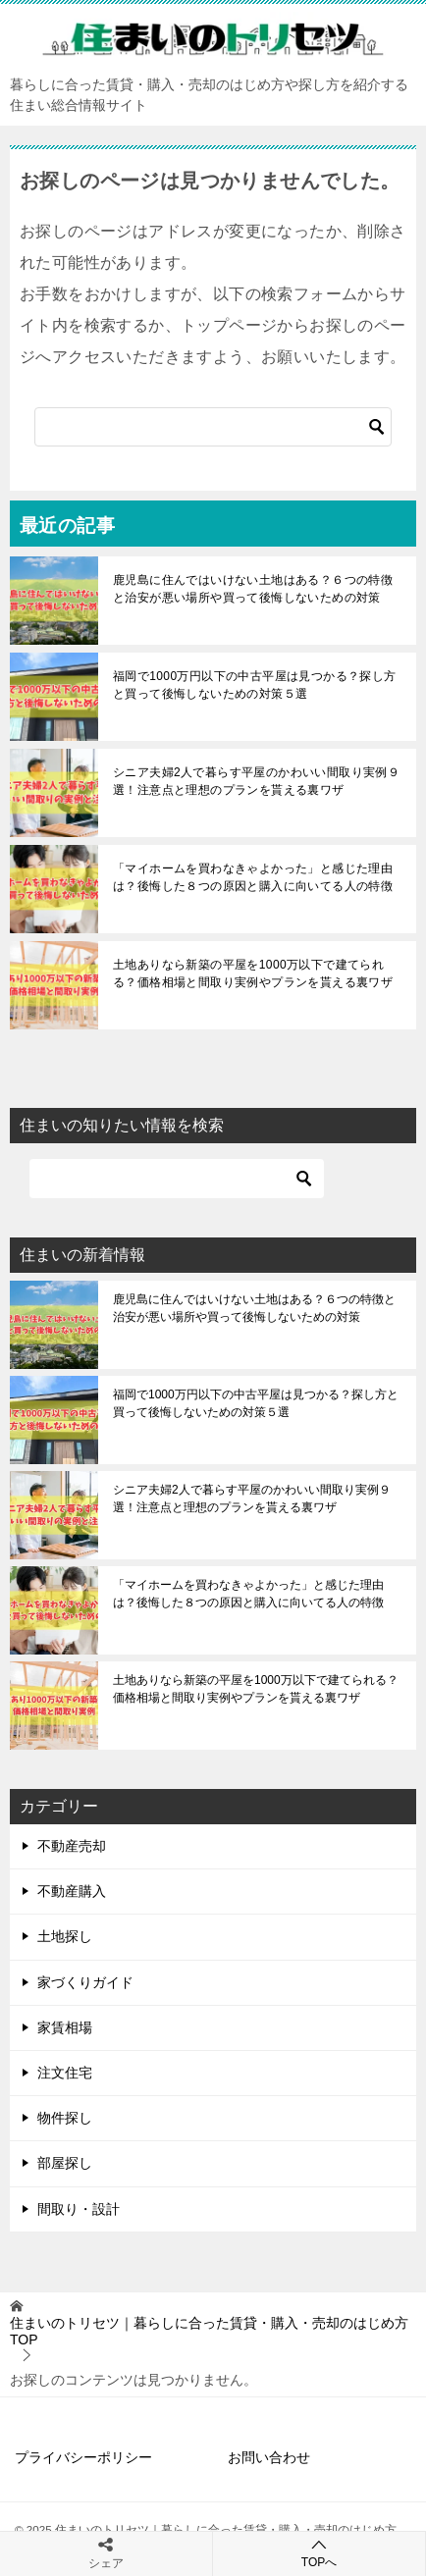  Describe the element at coordinates (64, 2118) in the screenshot. I see `物件探し` at that location.